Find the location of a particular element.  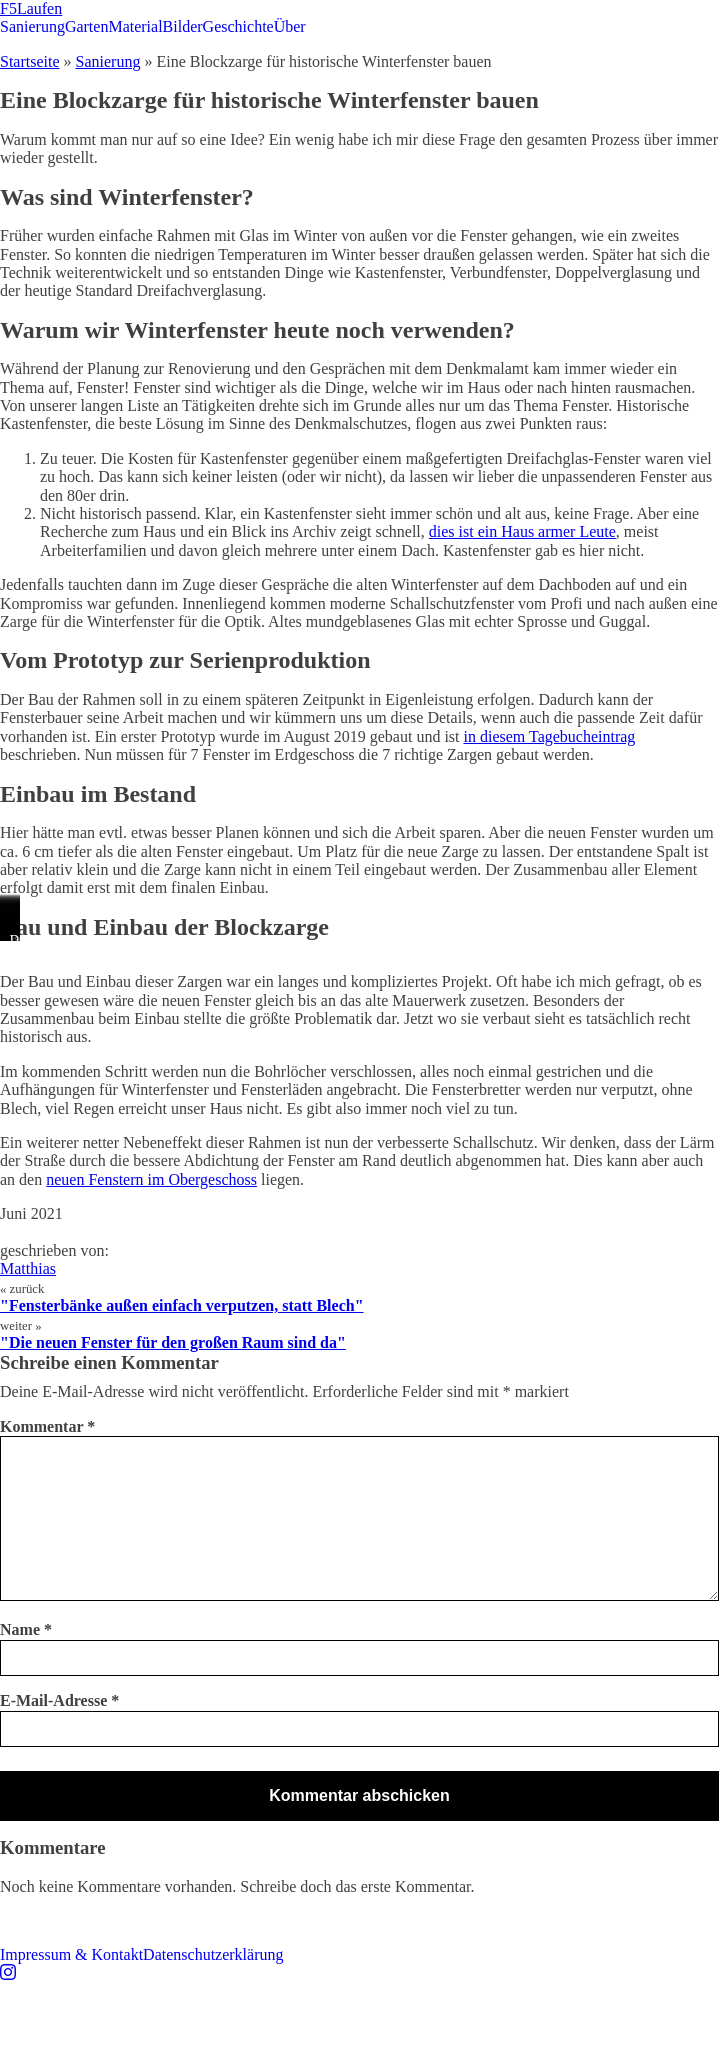

F5Laufen is located at coordinates (31, 8).